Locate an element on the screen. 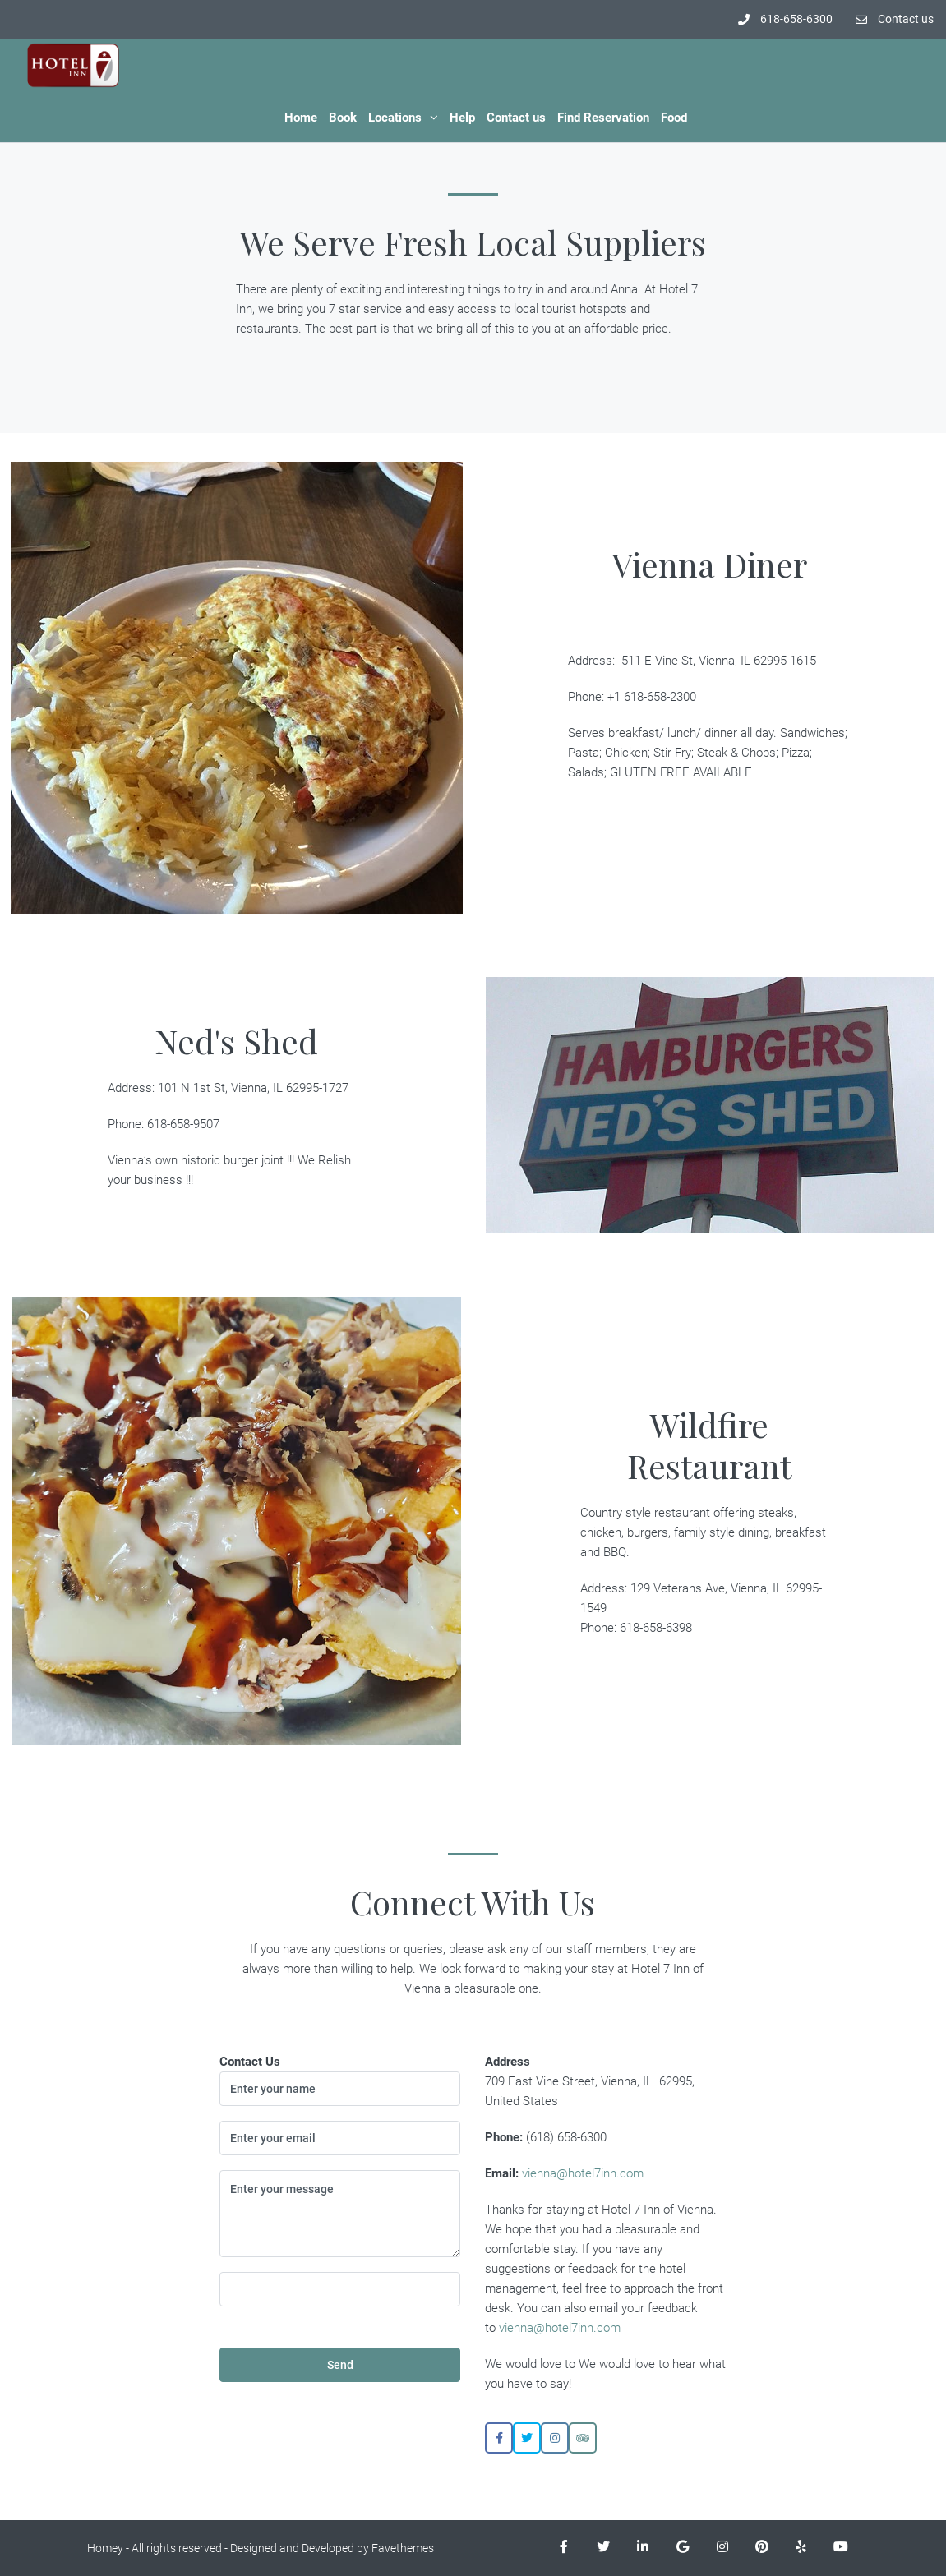 This screenshot has height=2576, width=946. Help is located at coordinates (462, 117).